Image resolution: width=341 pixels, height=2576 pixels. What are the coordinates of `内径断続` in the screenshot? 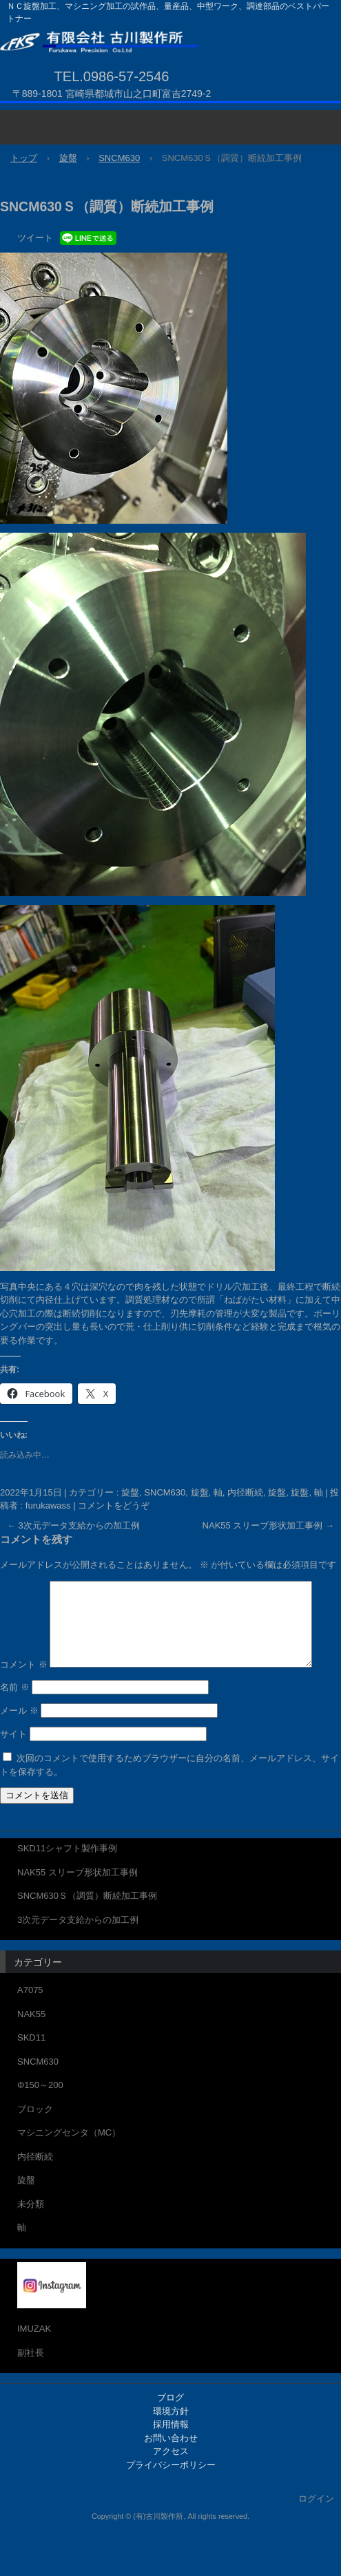 It's located at (35, 2186).